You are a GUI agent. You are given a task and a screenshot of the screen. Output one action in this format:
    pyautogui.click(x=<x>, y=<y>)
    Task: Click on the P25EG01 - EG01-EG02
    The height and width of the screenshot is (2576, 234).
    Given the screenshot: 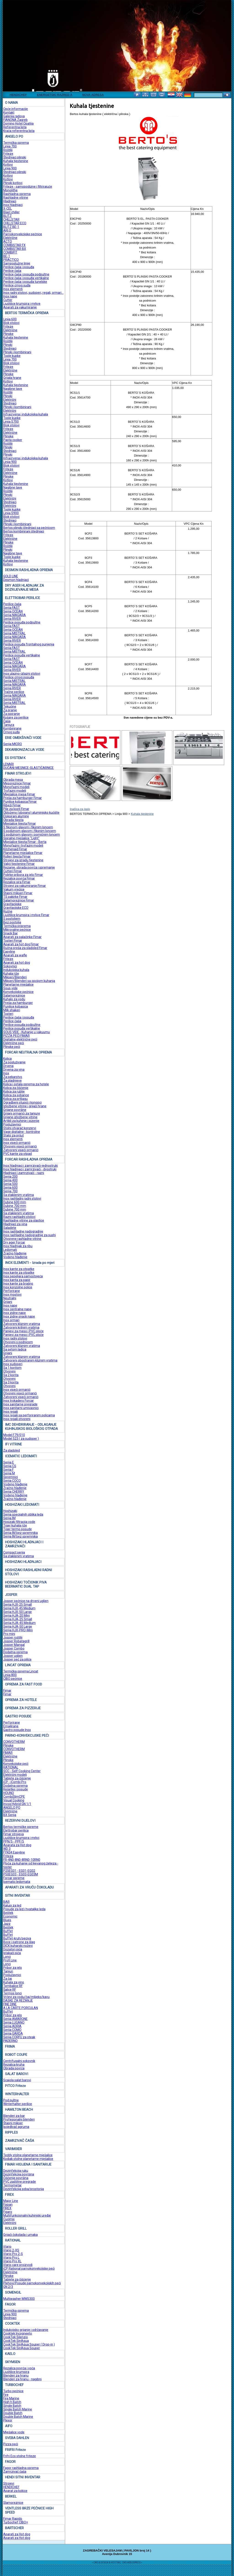 What is the action you would take?
    pyautogui.click(x=19, y=1870)
    